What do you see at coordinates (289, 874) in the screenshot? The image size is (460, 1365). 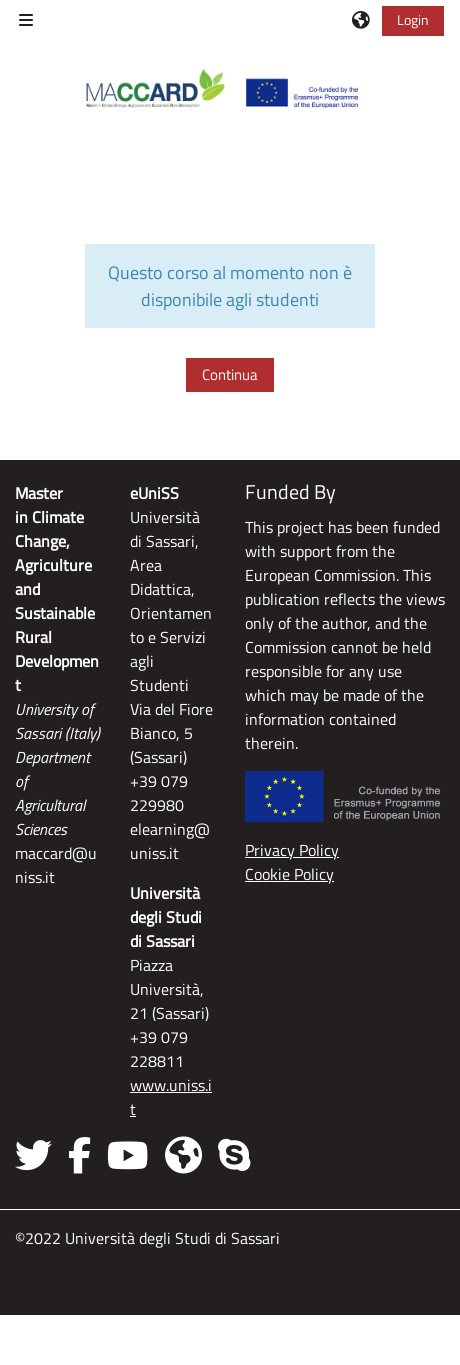 I see `Cookie Policy` at bounding box center [289, 874].